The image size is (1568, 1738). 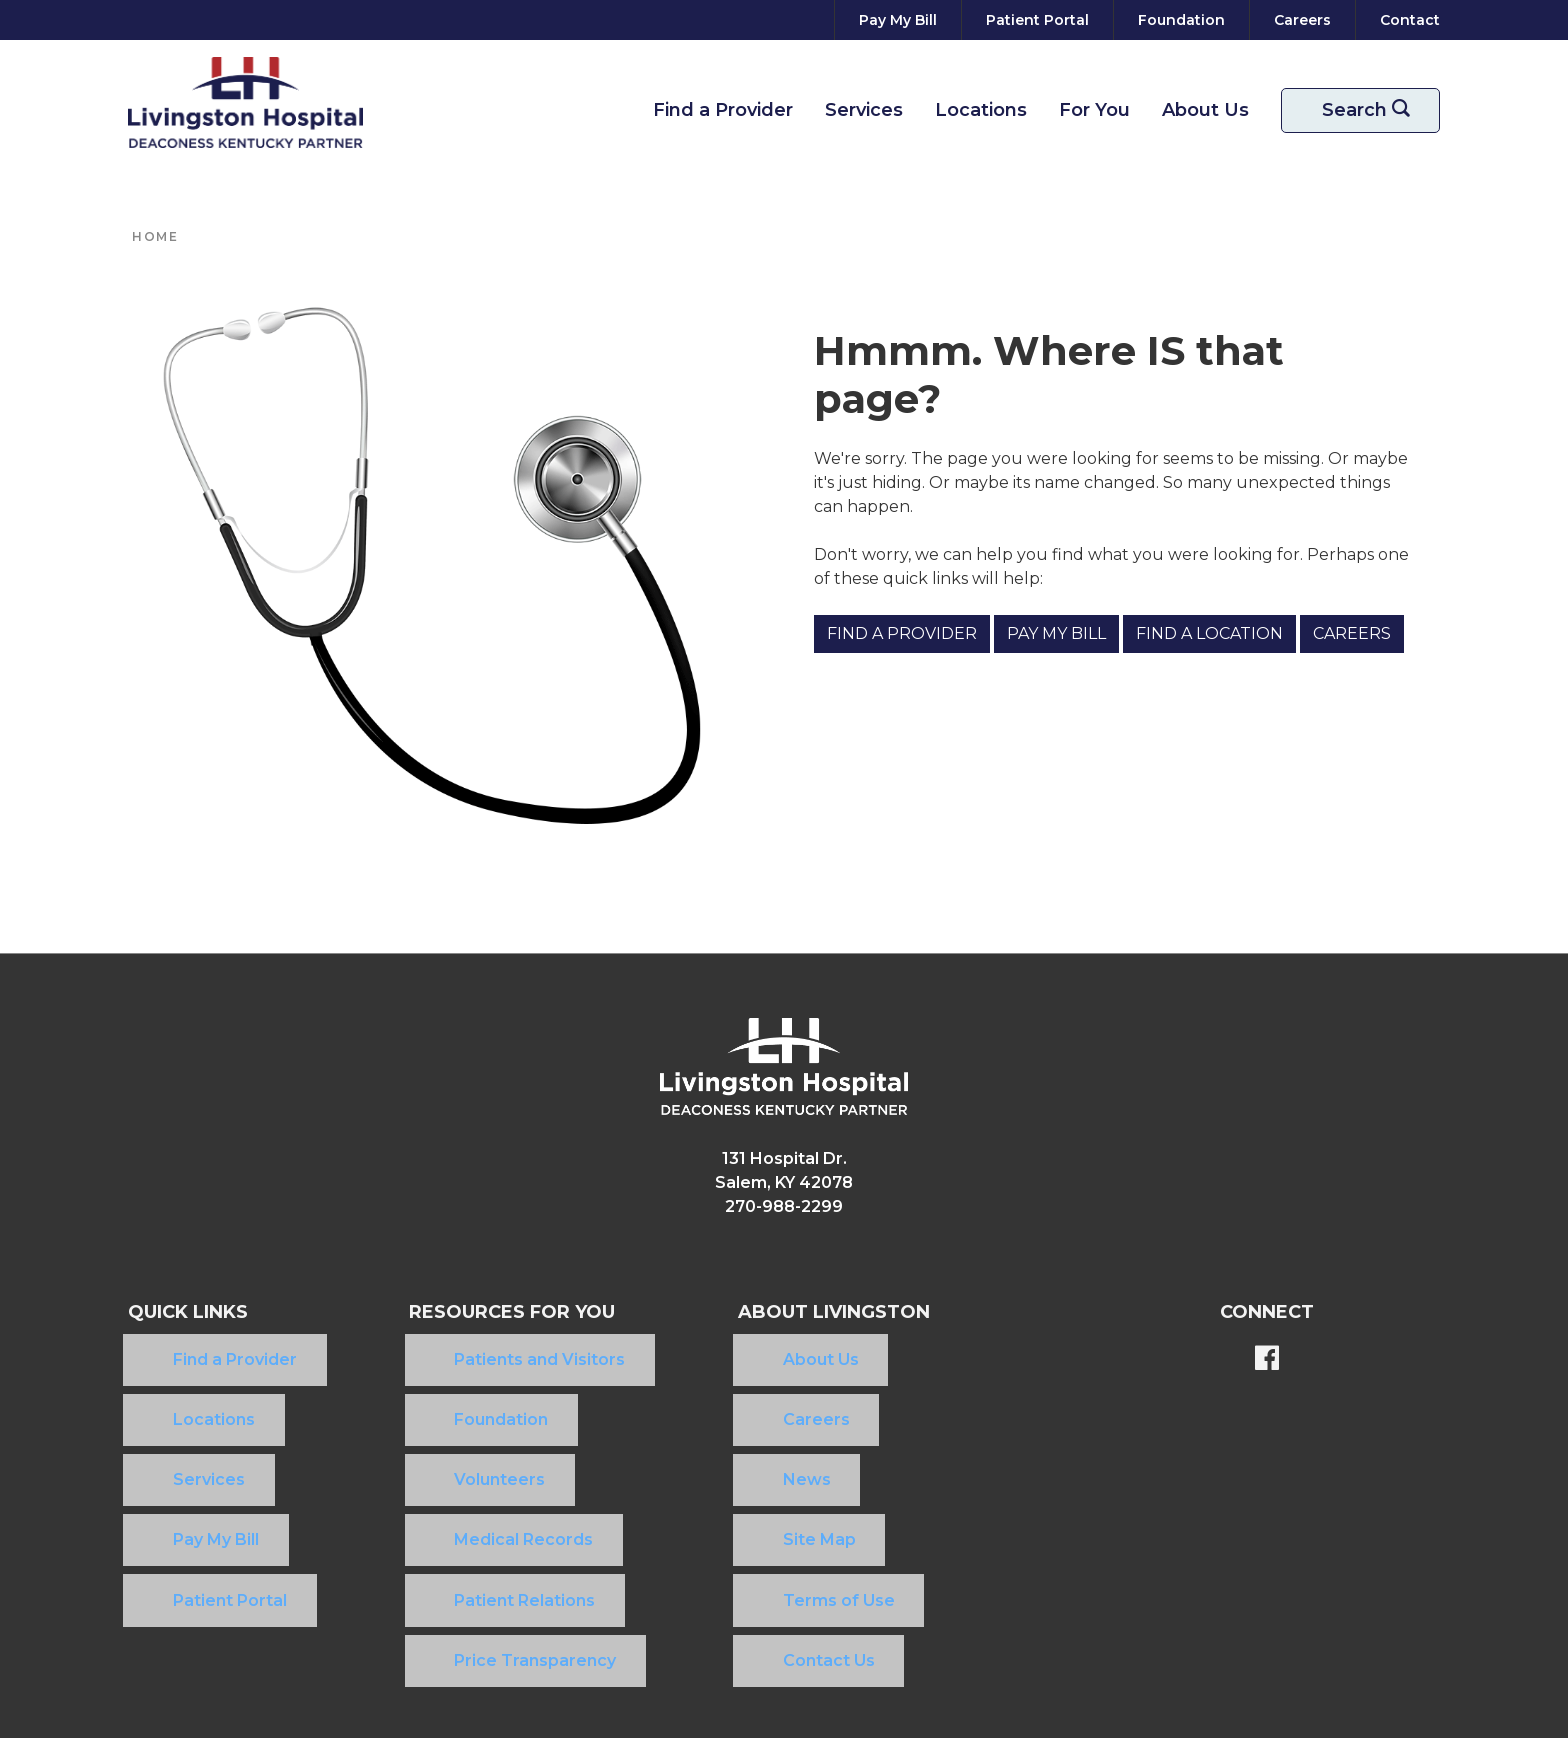 What do you see at coordinates (418, 1409) in the screenshot?
I see `Volunteers` at bounding box center [418, 1409].